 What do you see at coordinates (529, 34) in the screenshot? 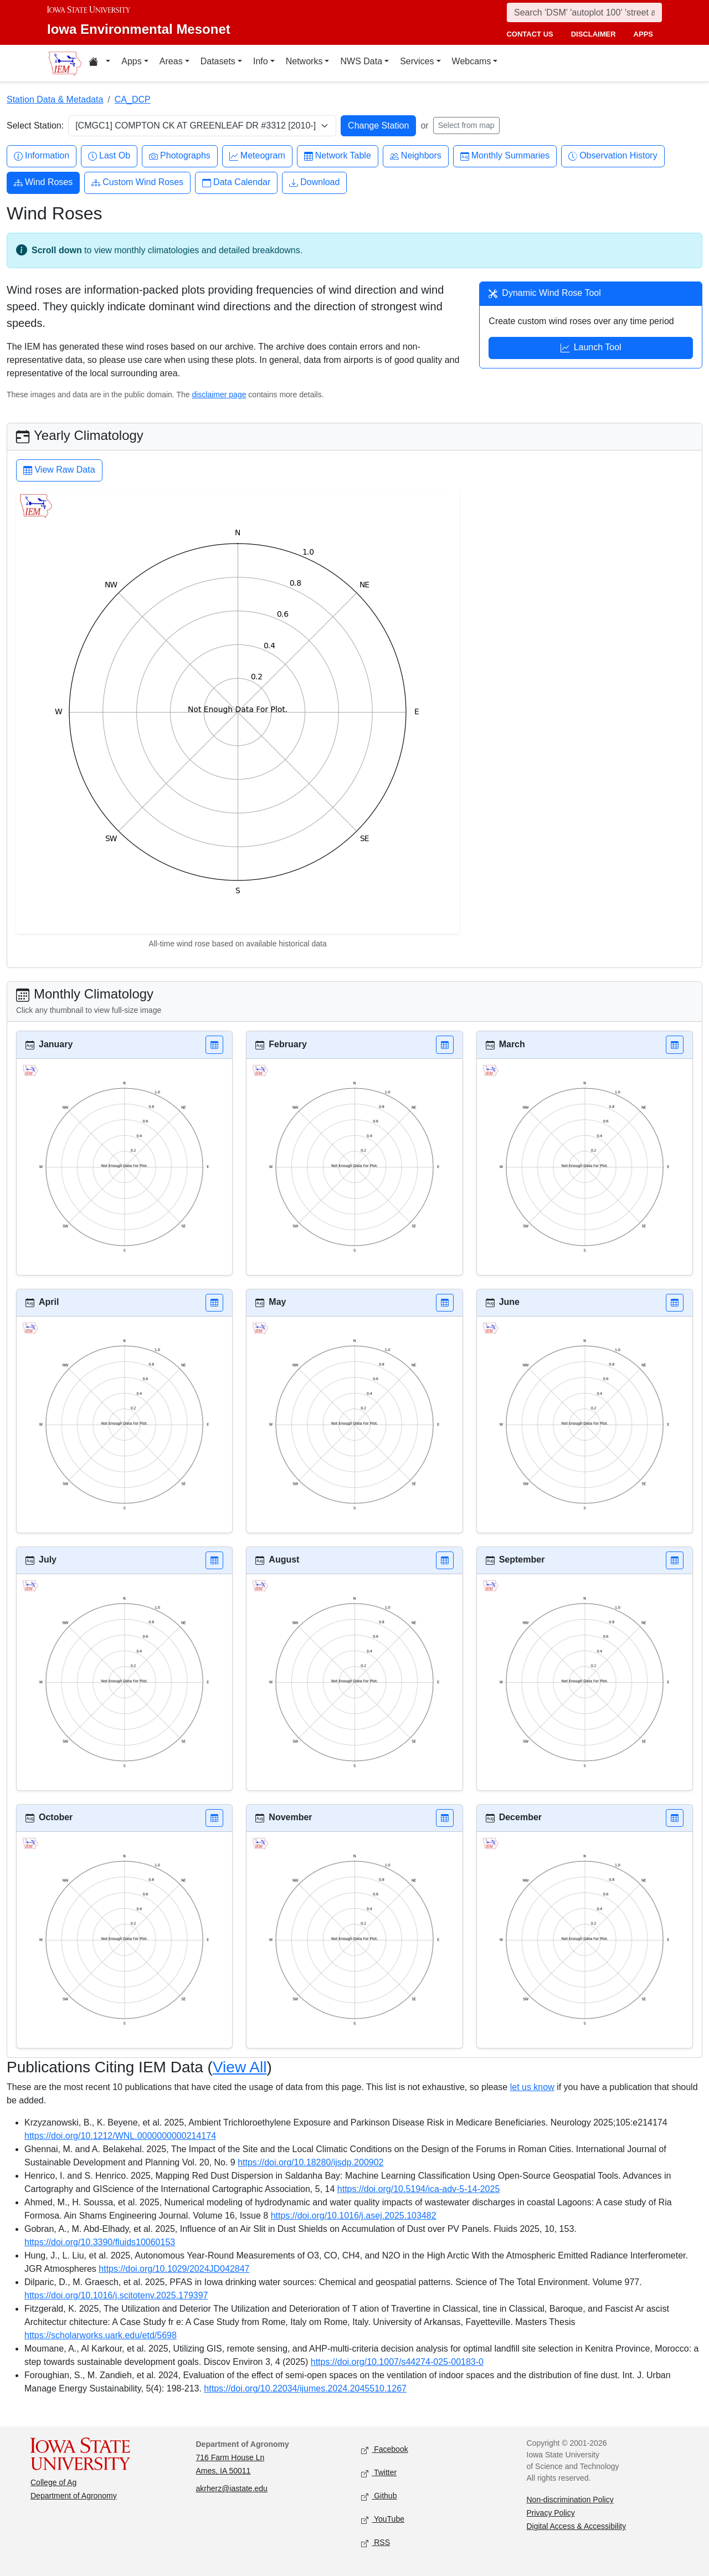
I see `contact us` at bounding box center [529, 34].